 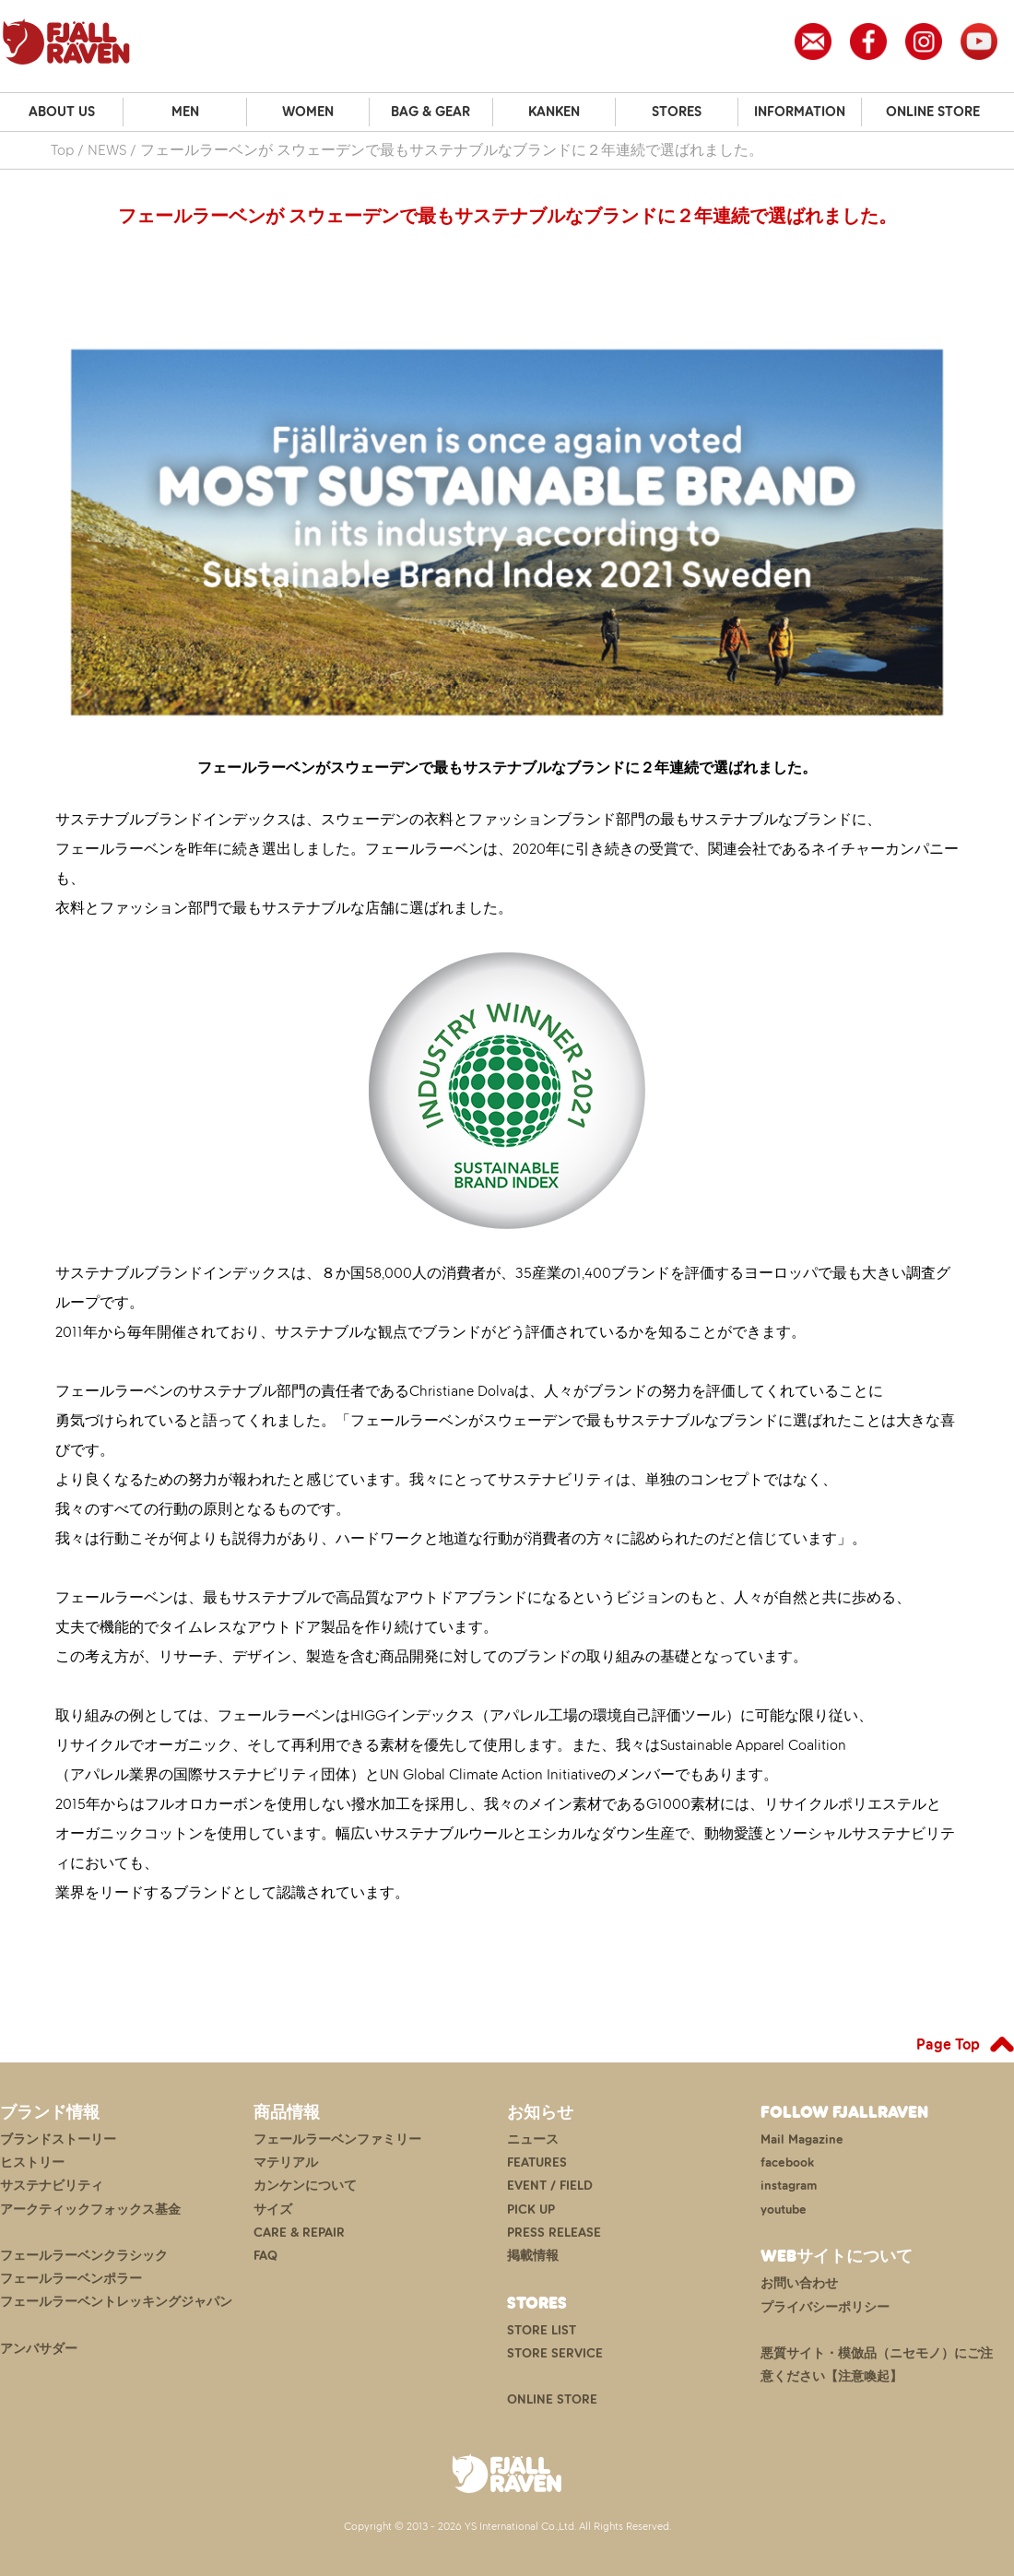 What do you see at coordinates (537, 2162) in the screenshot?
I see `FEATURES` at bounding box center [537, 2162].